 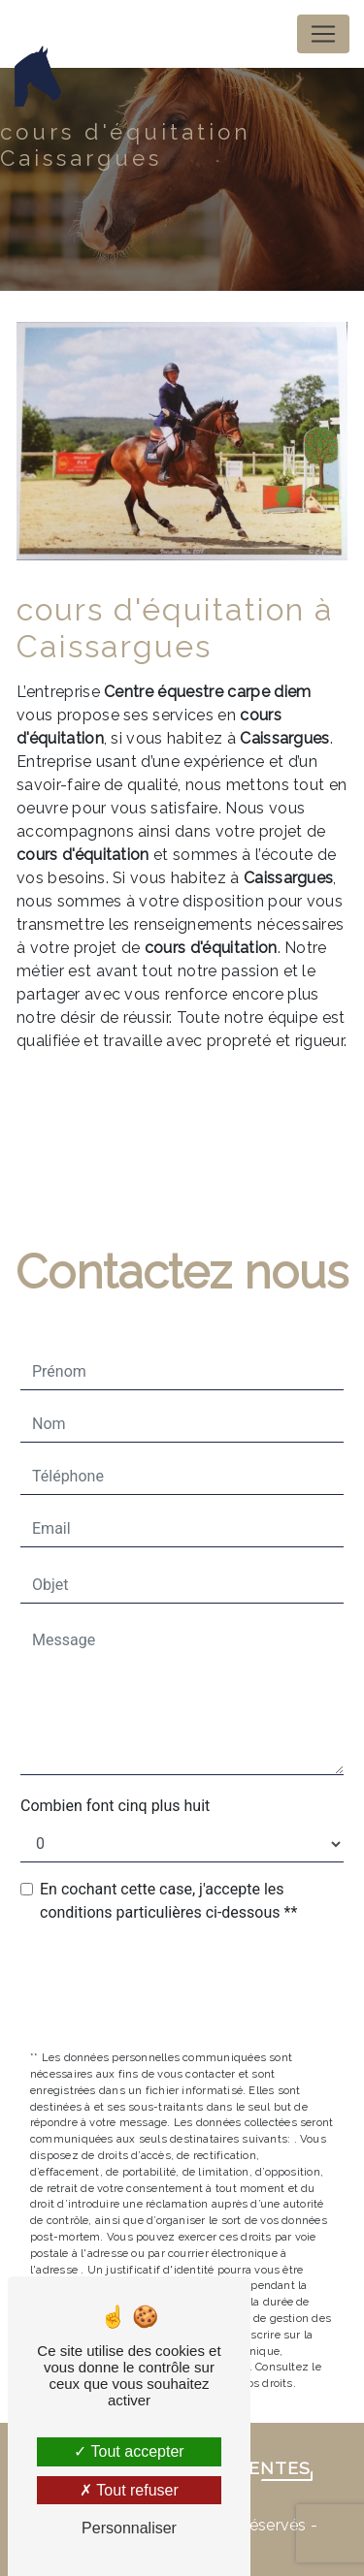 I want to click on En cochant cette case, j'accepte les conditions particulières ci-dessous **, so click(x=168, y=1901).